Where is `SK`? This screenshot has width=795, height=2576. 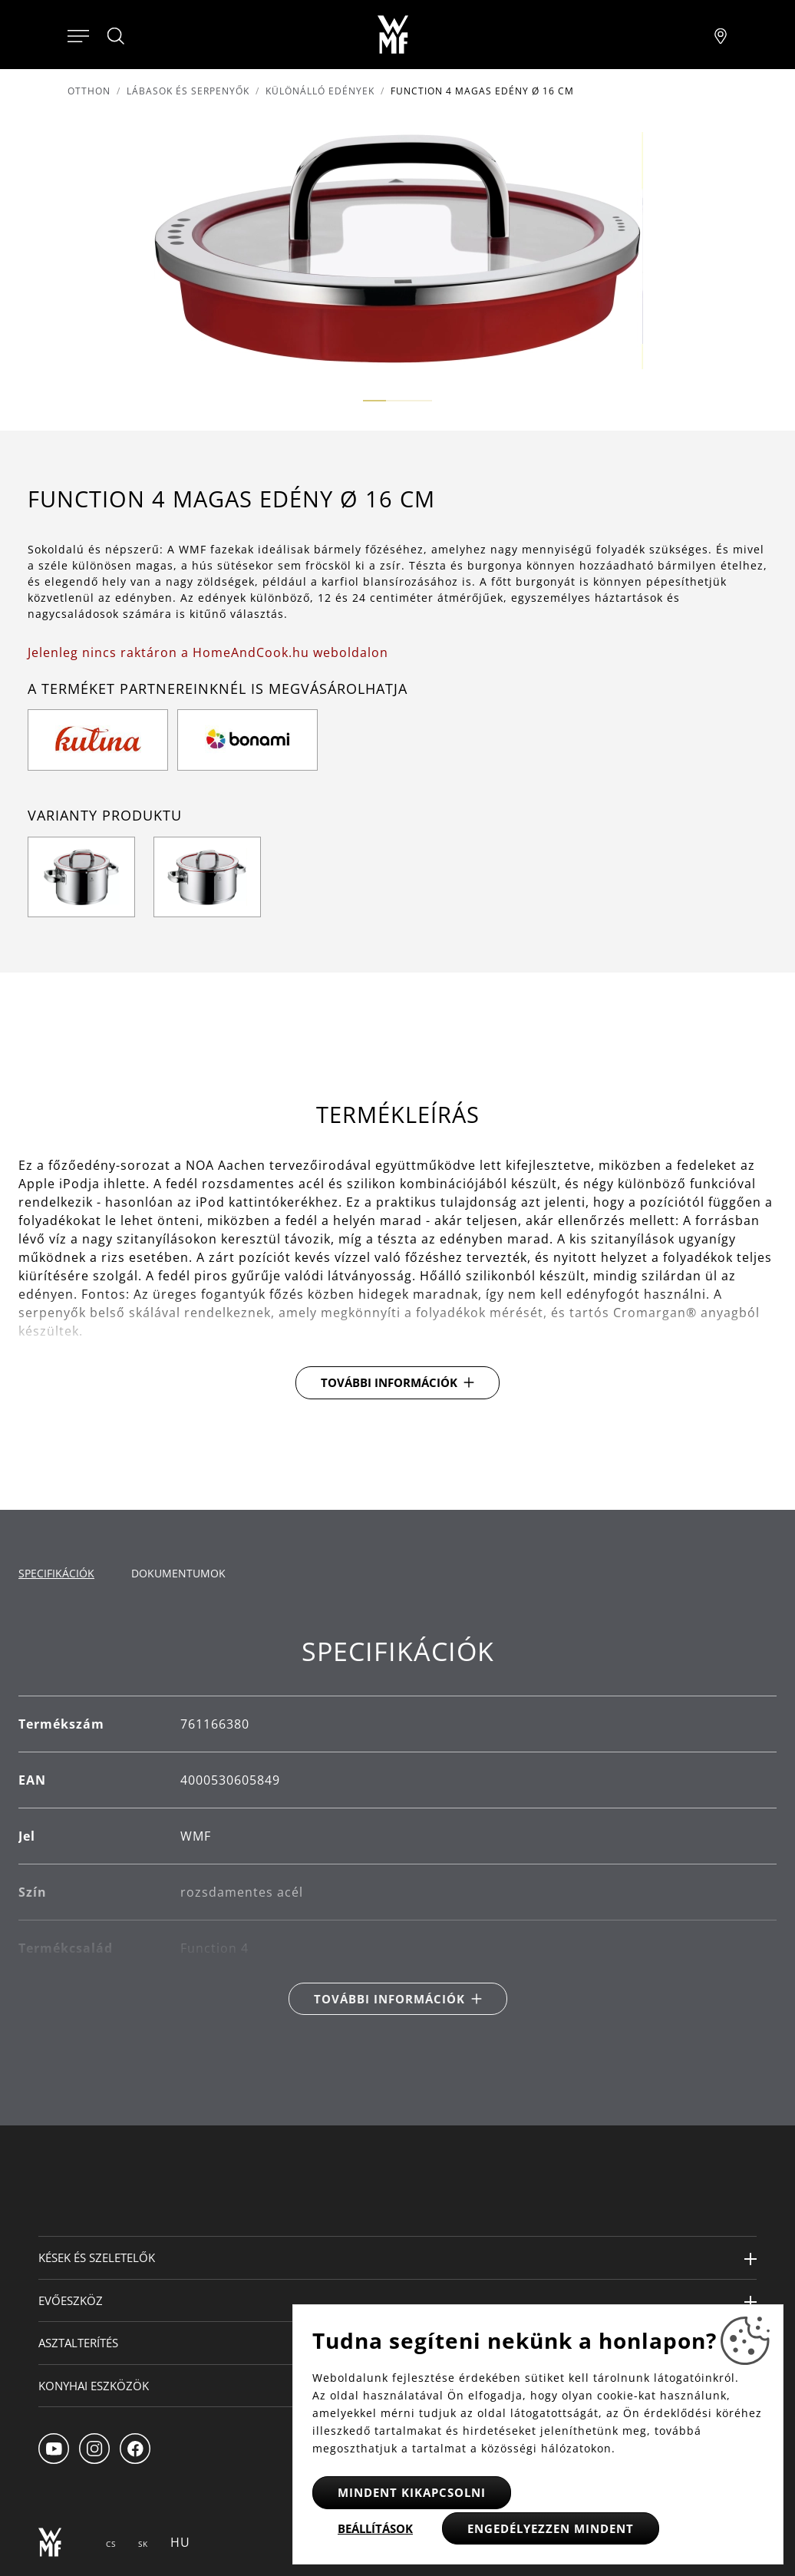
SK is located at coordinates (143, 2543).